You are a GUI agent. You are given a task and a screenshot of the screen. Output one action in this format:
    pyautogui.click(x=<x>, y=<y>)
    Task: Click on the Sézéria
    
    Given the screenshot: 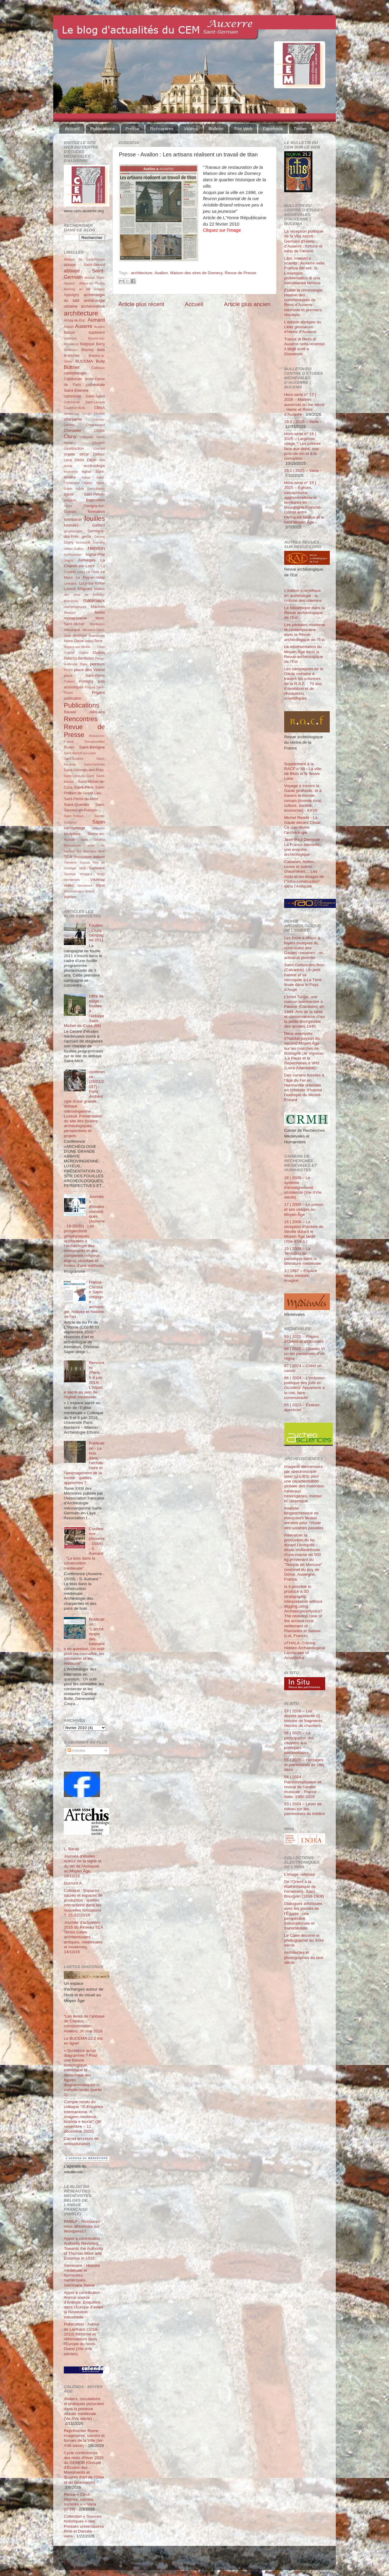 What is the action you would take?
    pyautogui.click(x=99, y=839)
    